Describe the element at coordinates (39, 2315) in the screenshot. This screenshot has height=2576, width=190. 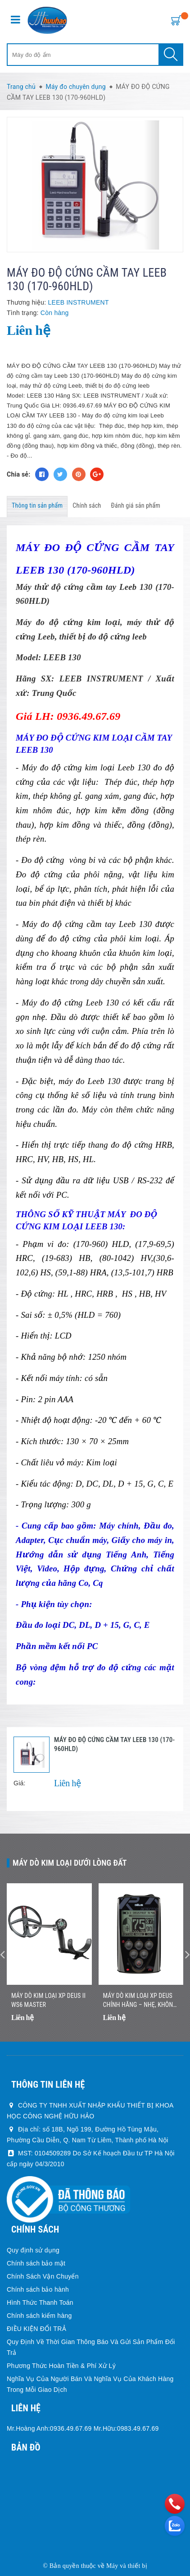
I see `Chính sách kiểm hàng` at that location.